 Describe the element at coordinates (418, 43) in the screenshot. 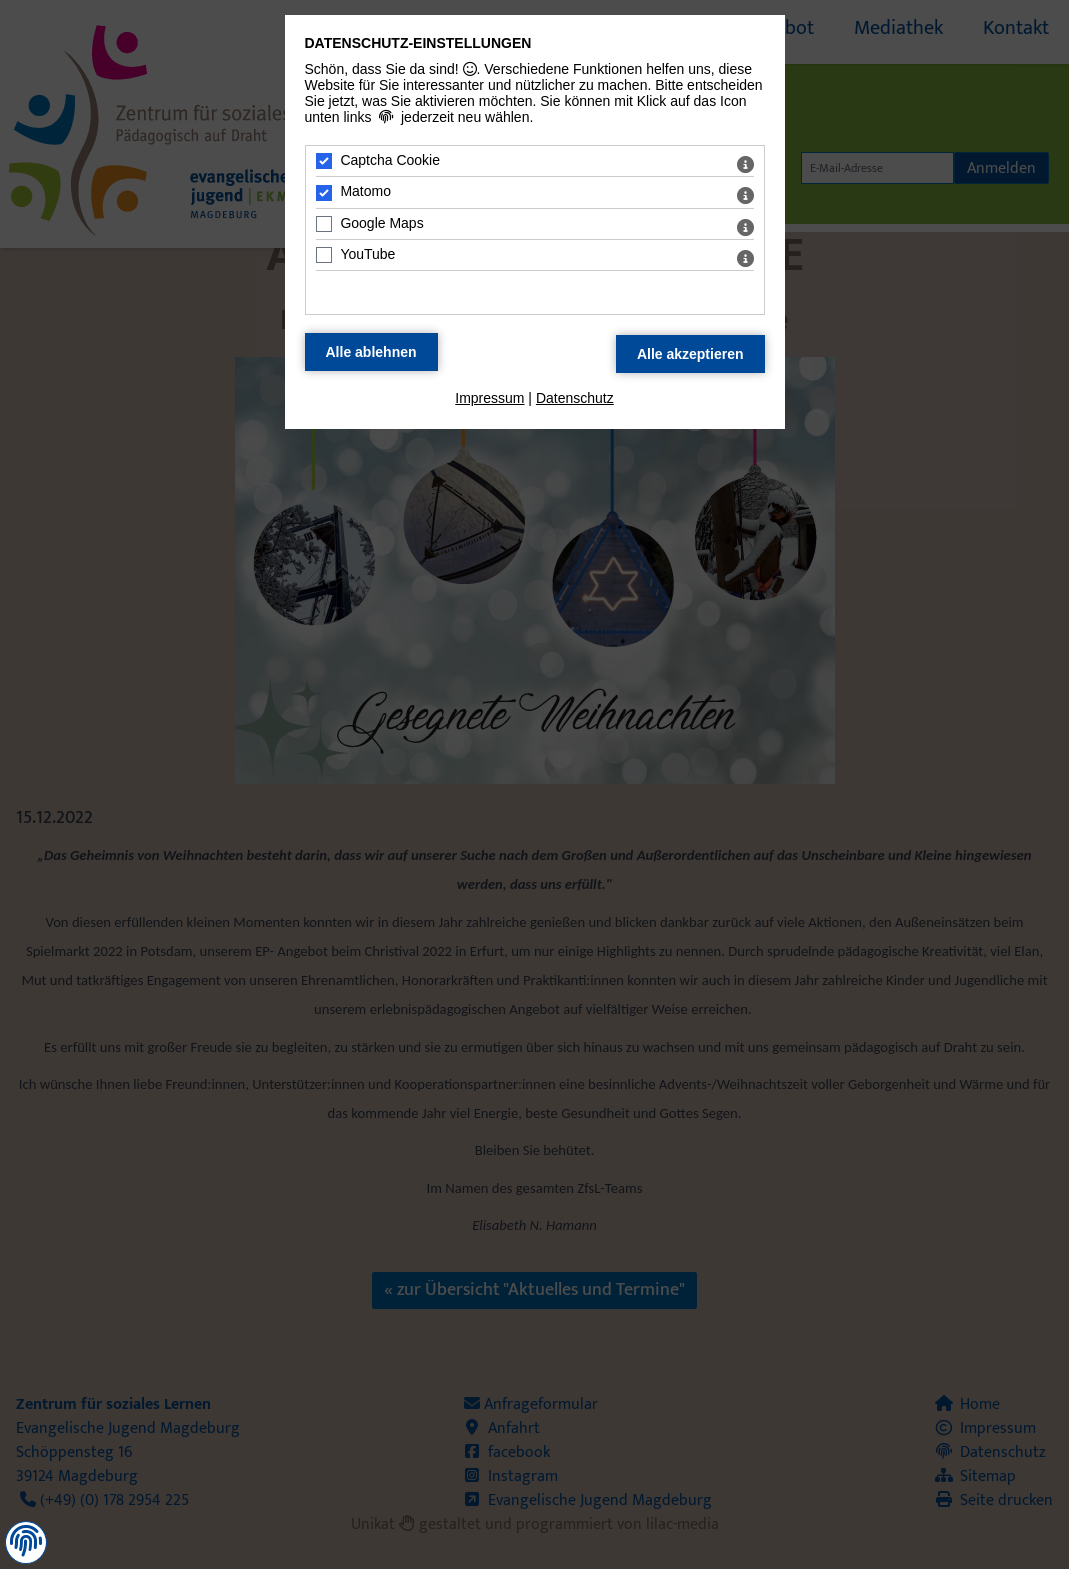

I see `Datenschutz-Einstellungen` at that location.